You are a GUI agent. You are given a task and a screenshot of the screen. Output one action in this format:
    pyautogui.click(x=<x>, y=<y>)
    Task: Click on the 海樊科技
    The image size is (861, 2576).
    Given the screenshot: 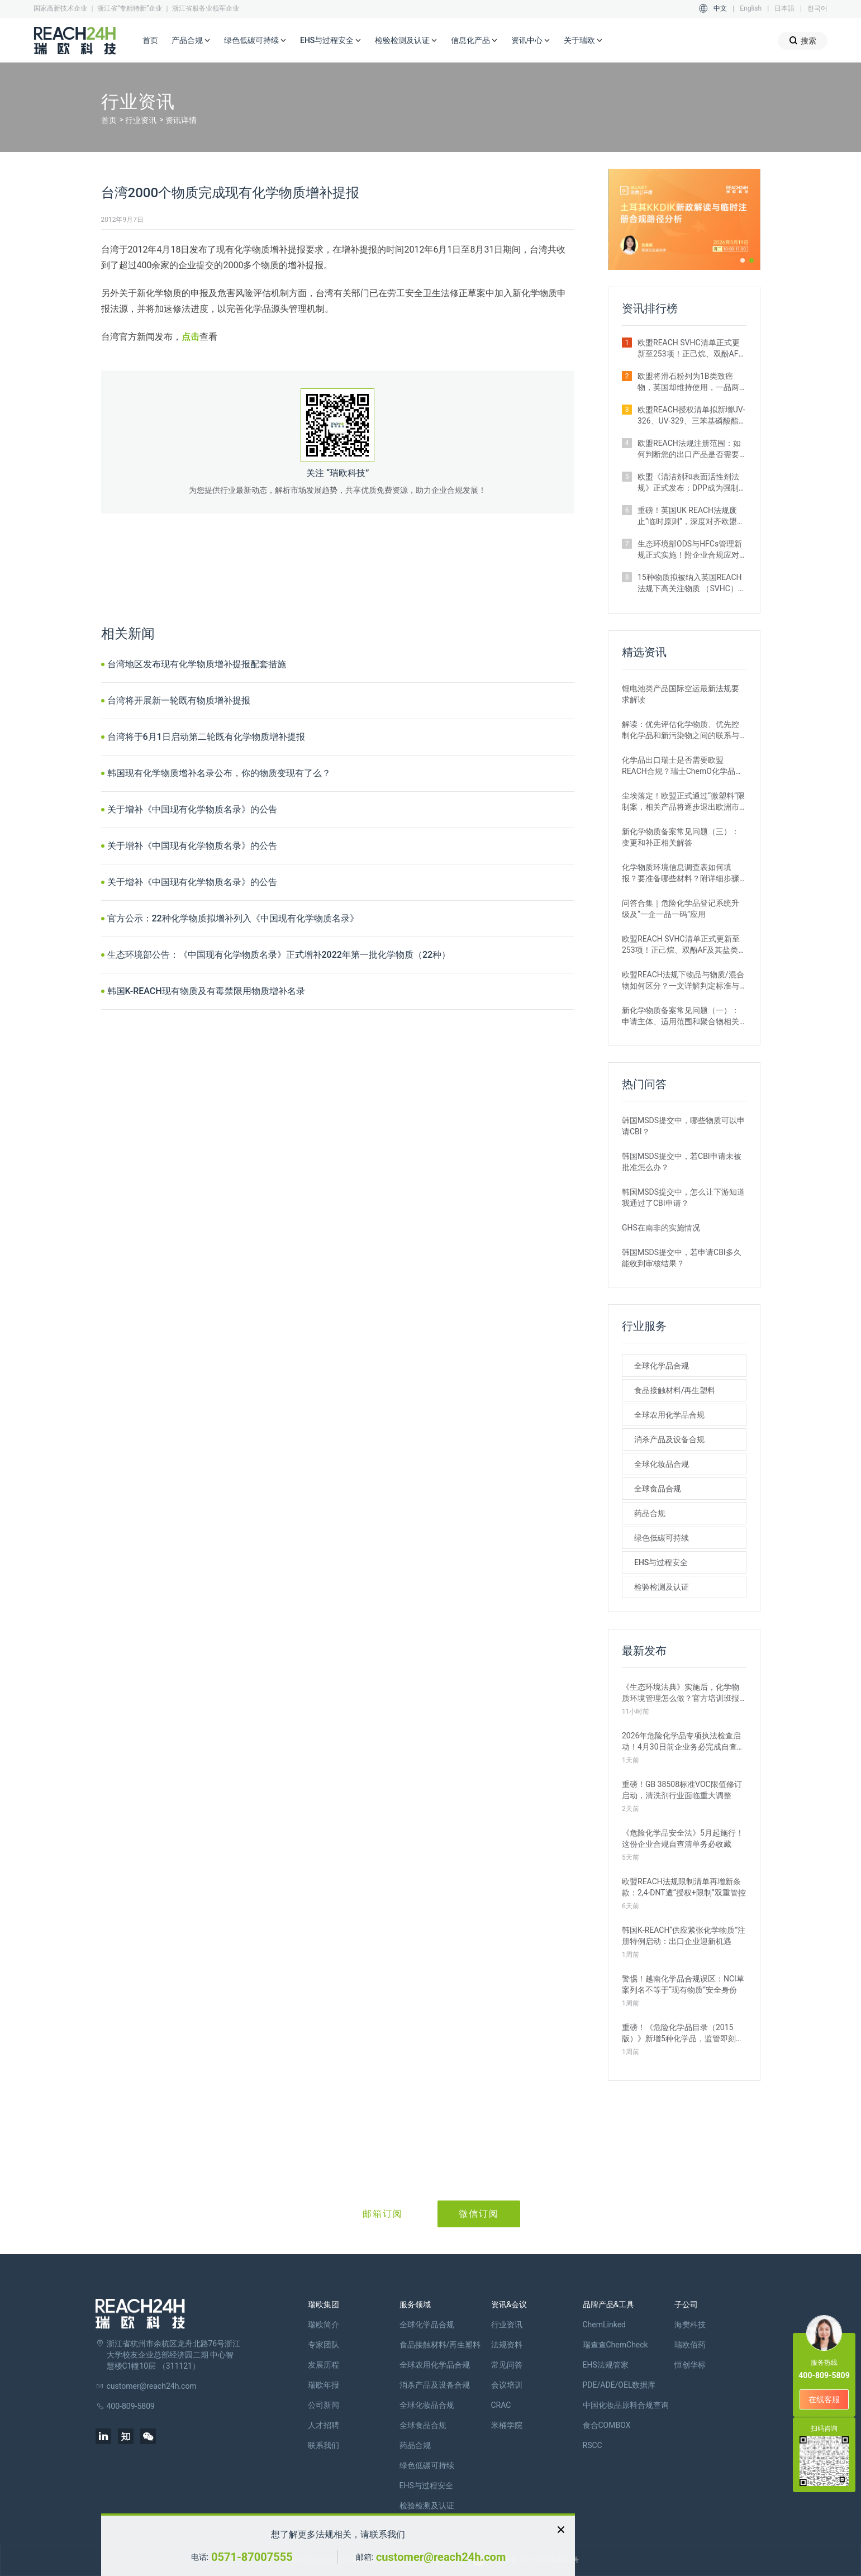 What is the action you would take?
    pyautogui.click(x=690, y=2324)
    